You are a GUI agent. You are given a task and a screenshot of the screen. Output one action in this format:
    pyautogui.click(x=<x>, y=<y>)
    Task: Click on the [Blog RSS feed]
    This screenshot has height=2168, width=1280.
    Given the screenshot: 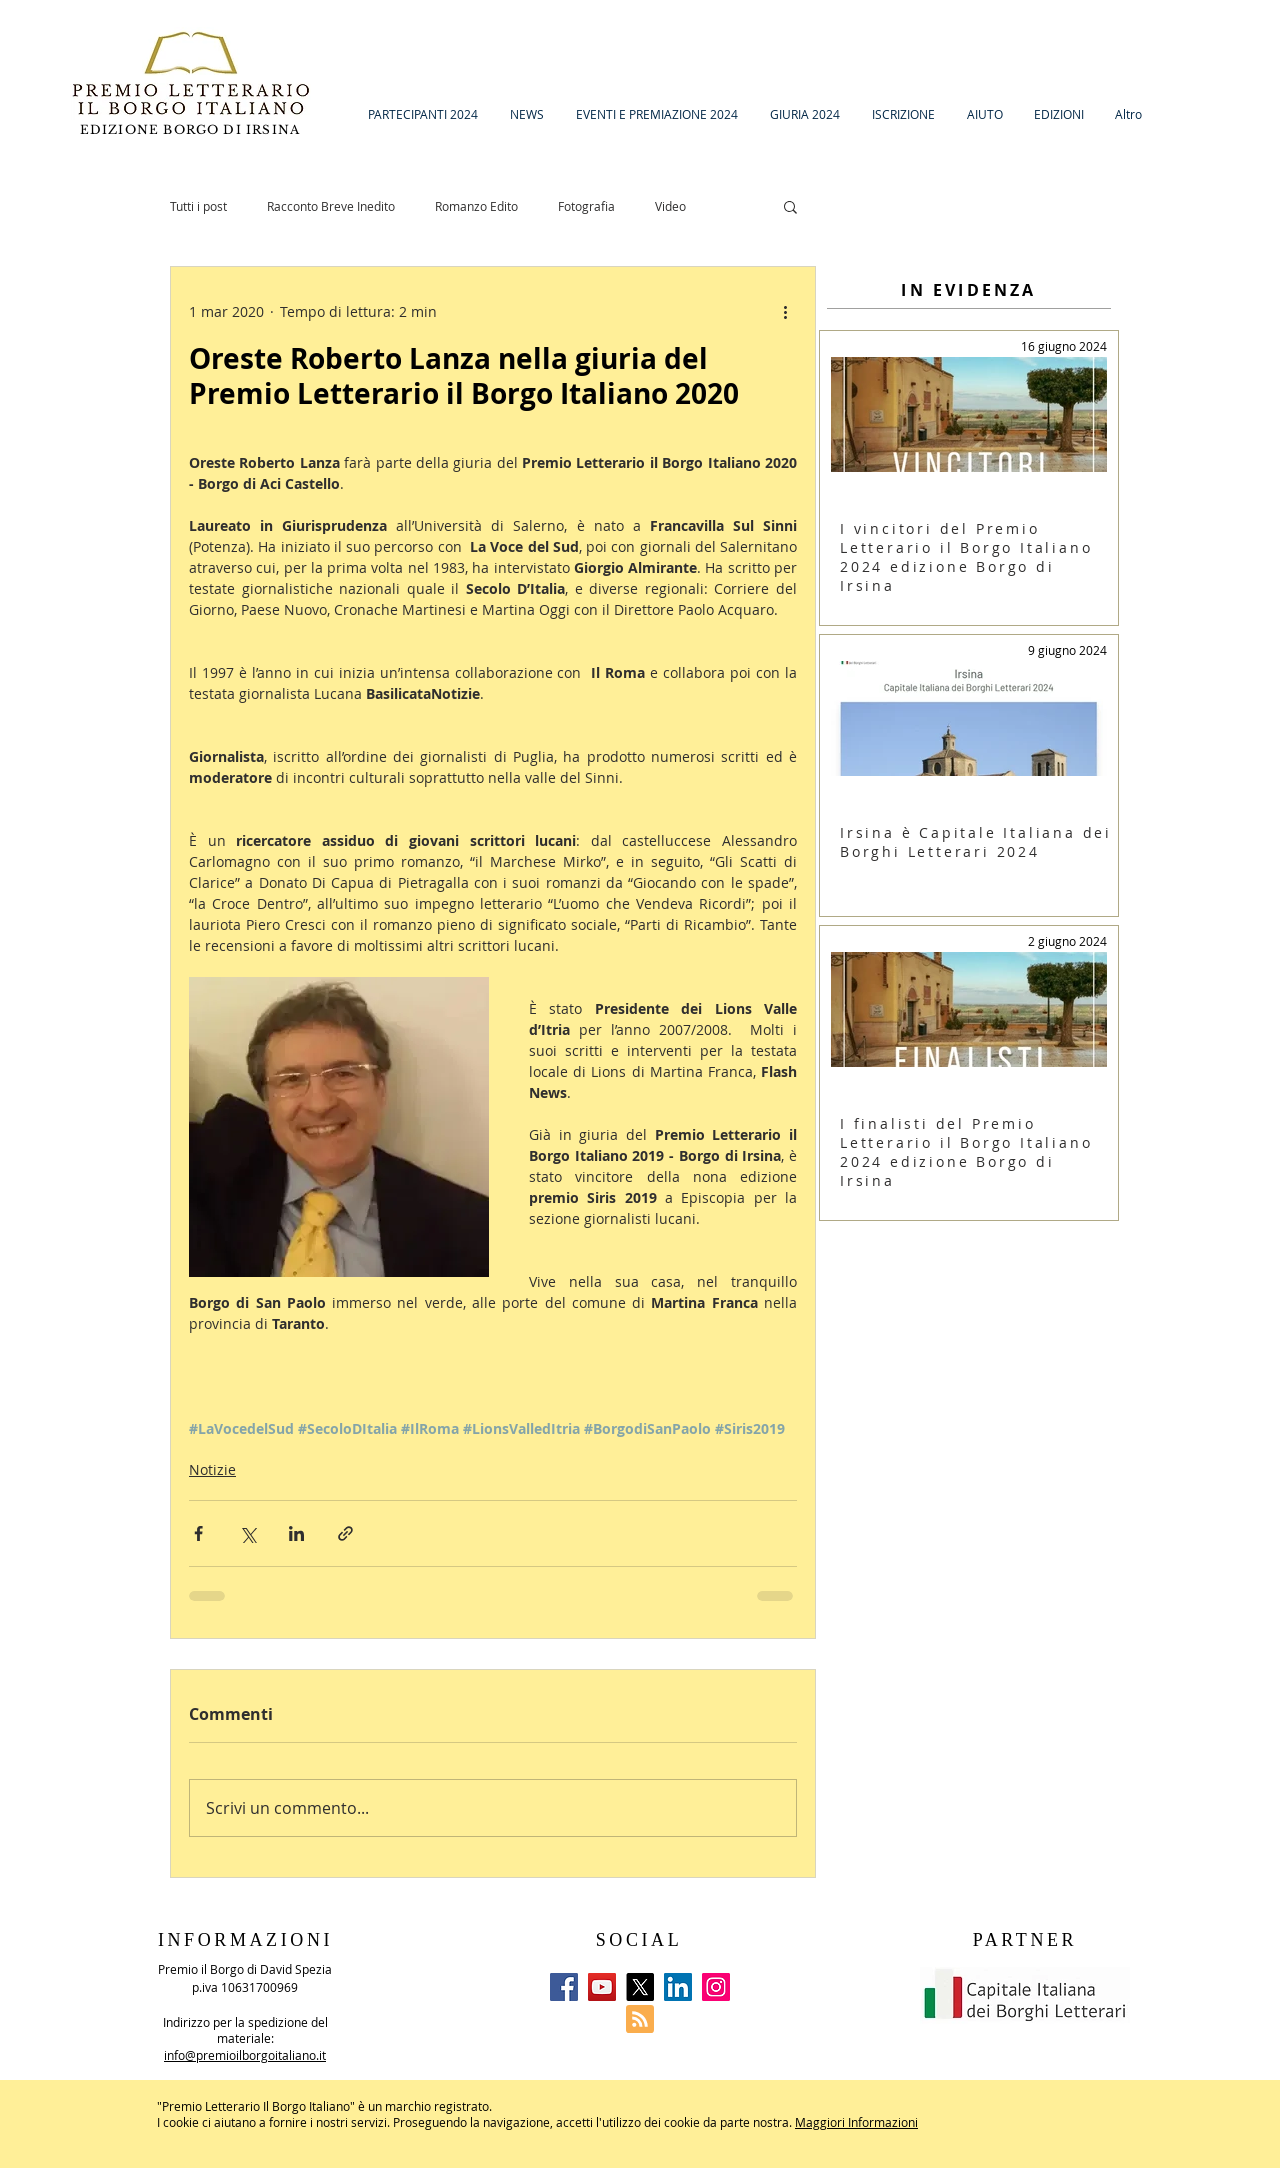 What is the action you would take?
    pyautogui.click(x=640, y=2020)
    